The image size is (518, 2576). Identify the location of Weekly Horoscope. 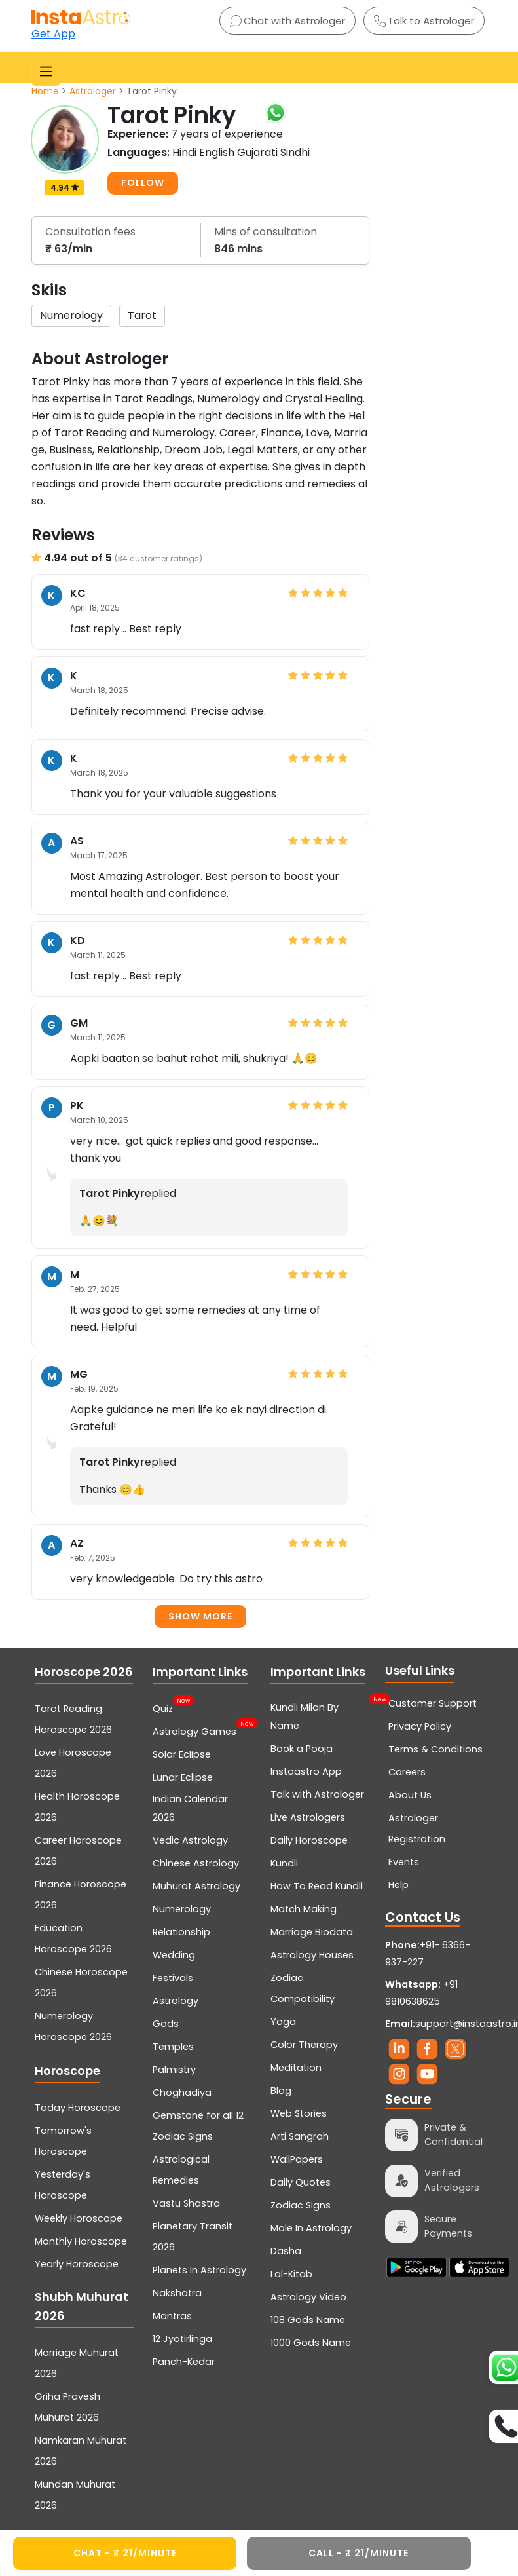
(78, 2218).